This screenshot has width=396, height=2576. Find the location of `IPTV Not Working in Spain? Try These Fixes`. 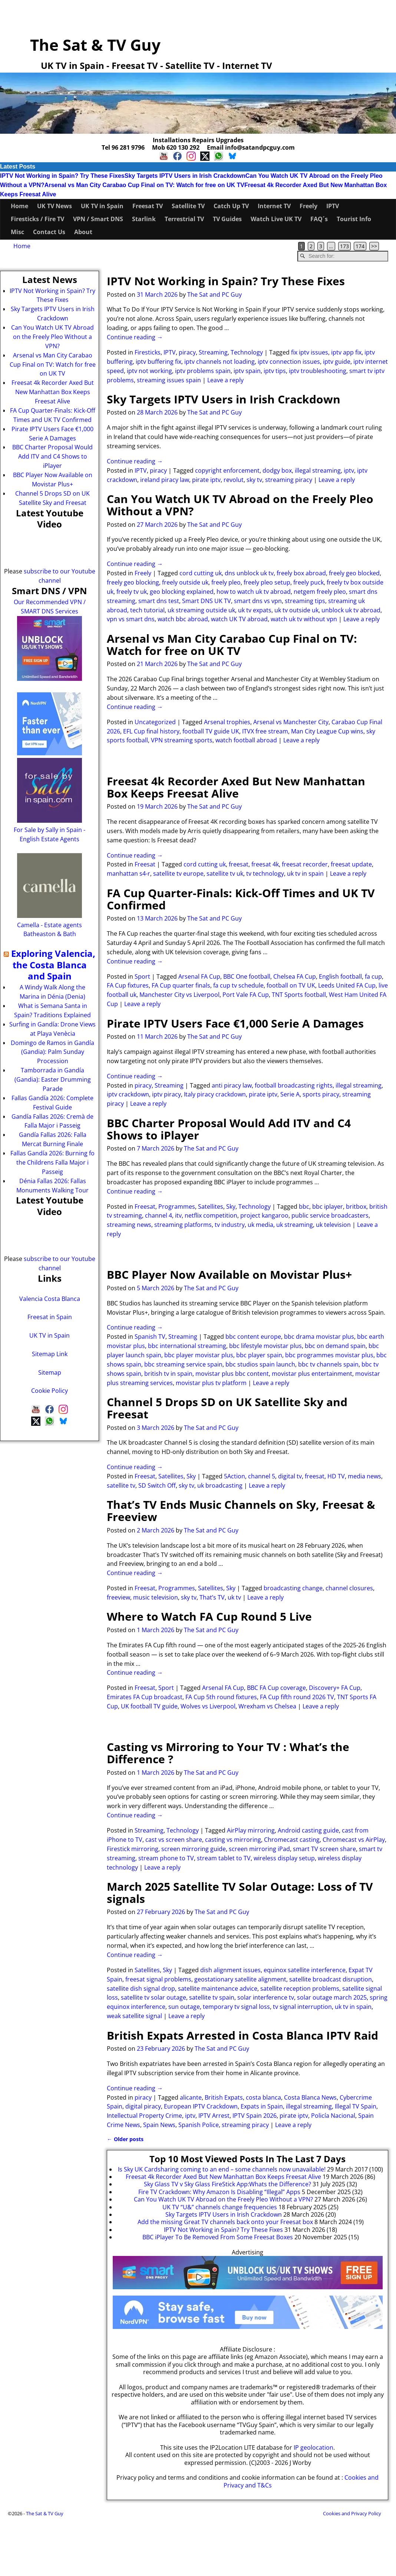

IPTV Not Working in Spain? Try These Fixes is located at coordinates (62, 176).